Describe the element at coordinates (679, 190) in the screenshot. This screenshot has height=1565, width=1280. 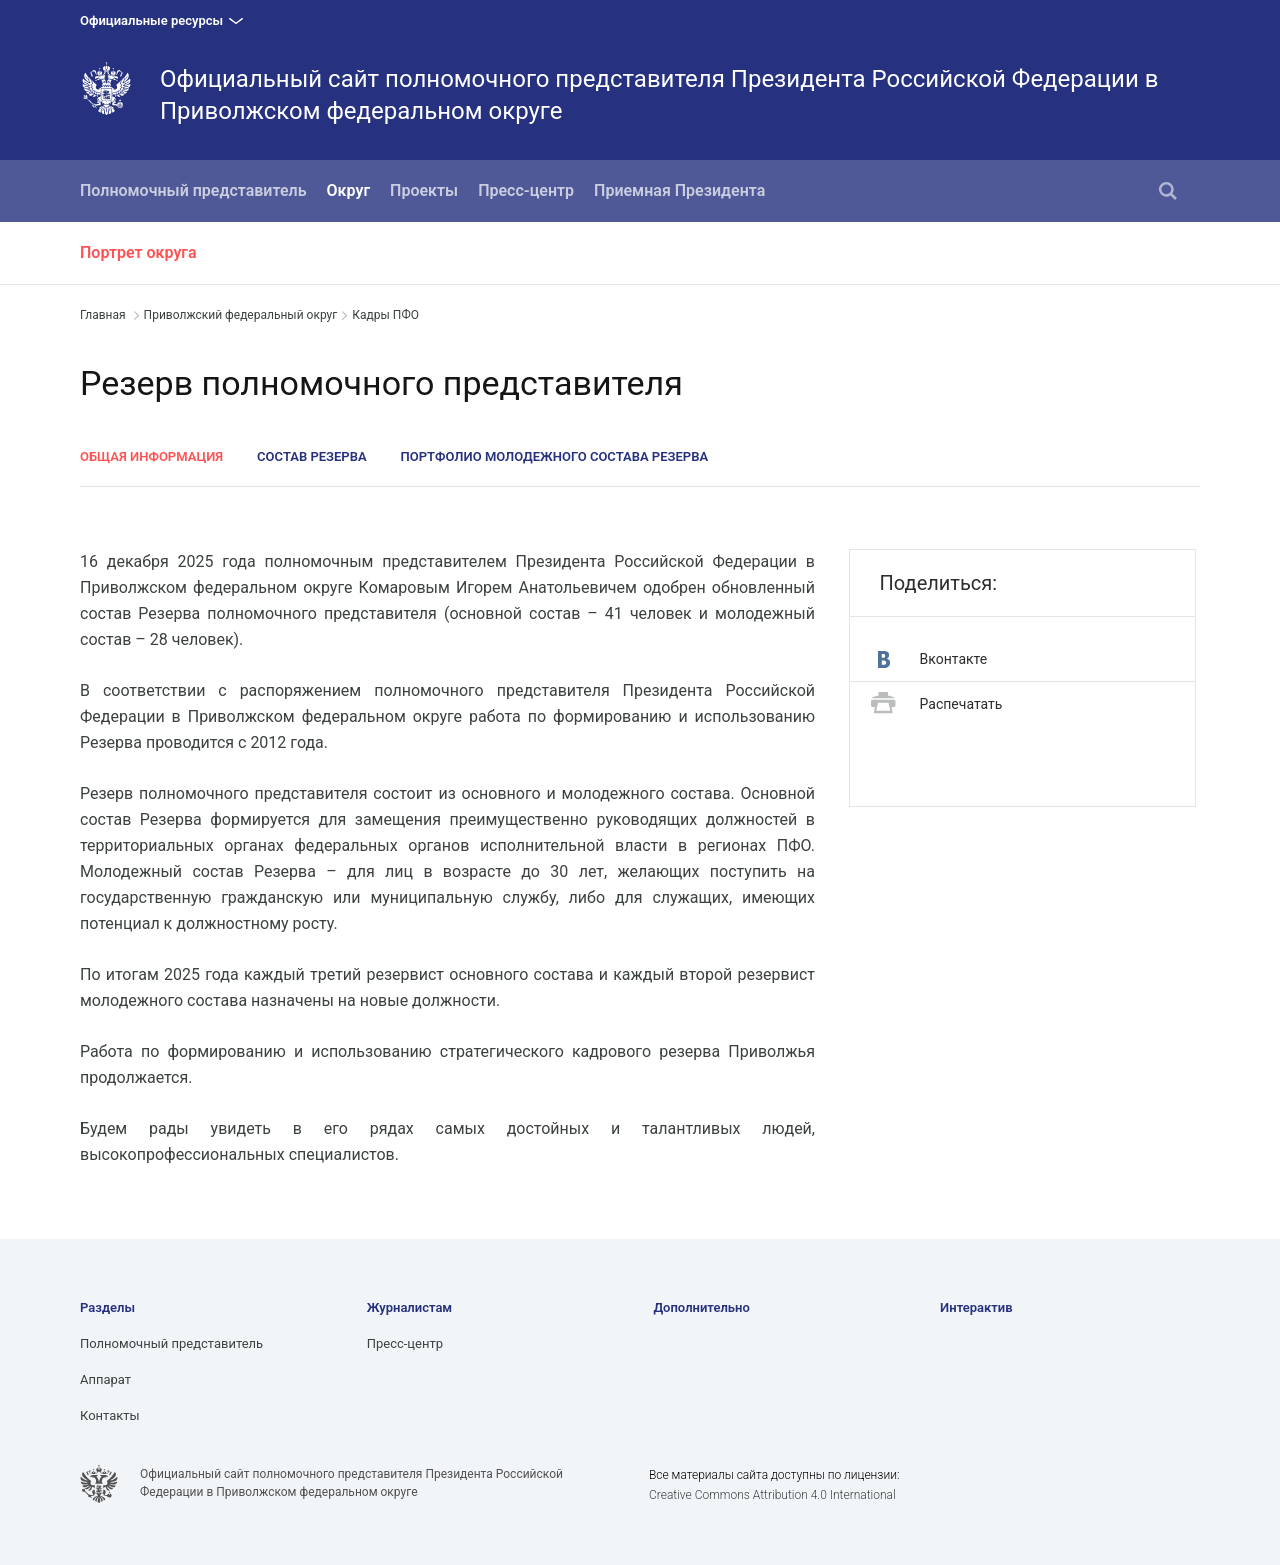
I see `Приемная Президента` at that location.